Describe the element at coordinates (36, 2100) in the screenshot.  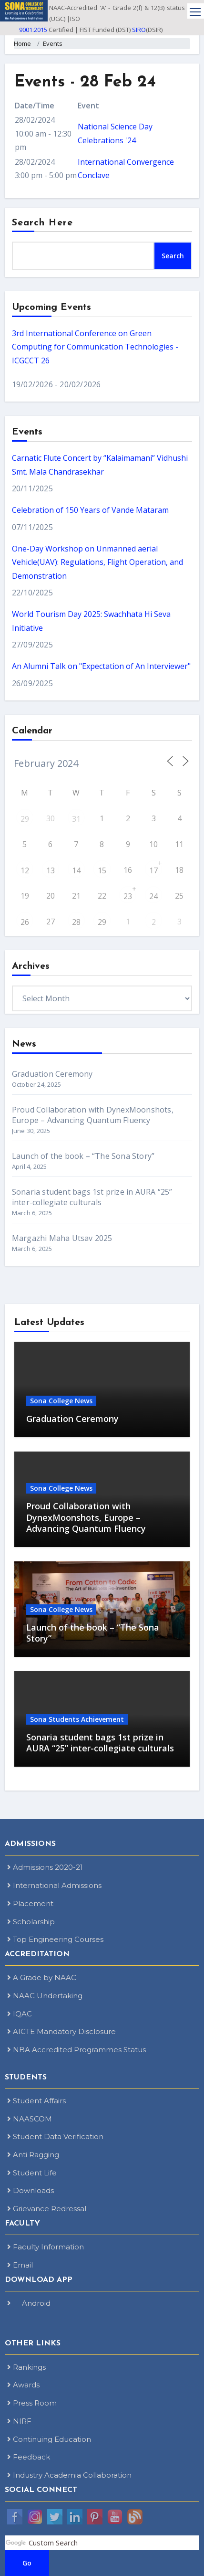
I see `Student Affairs` at that location.